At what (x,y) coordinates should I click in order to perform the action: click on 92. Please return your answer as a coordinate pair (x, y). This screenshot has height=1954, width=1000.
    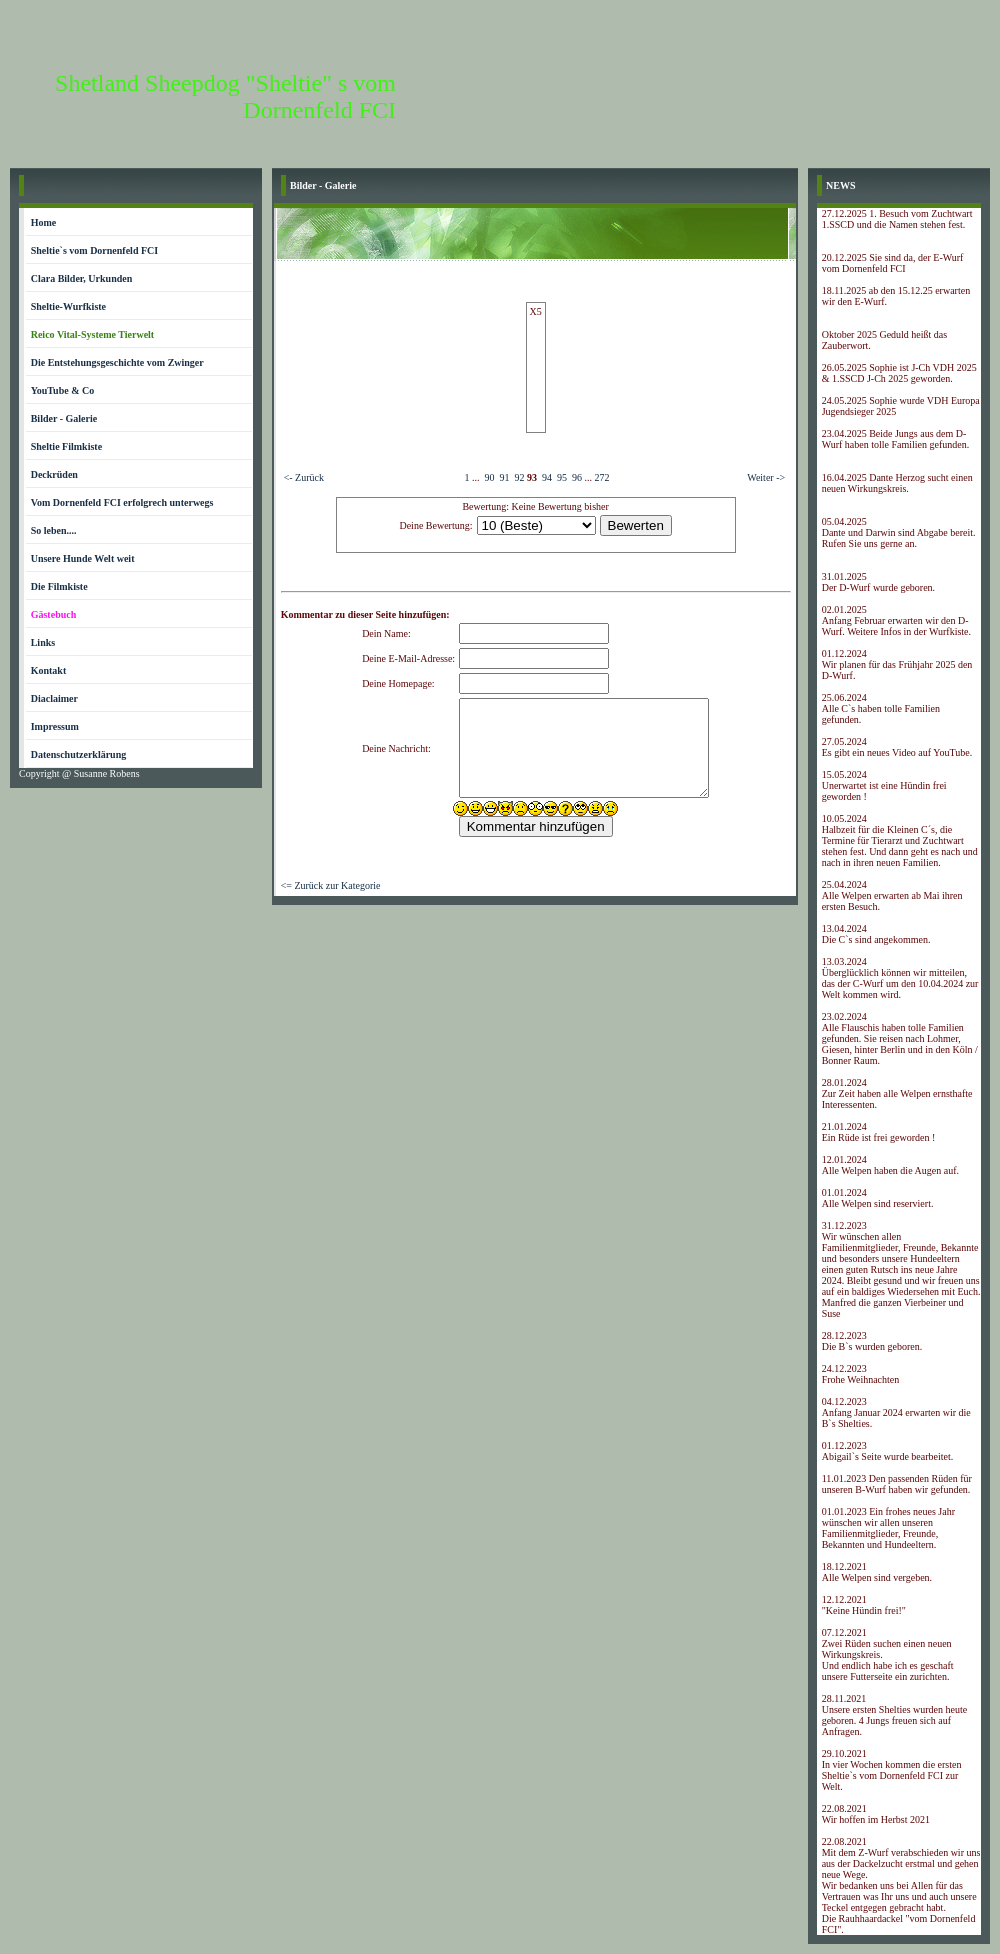
    Looking at the image, I should click on (519, 477).